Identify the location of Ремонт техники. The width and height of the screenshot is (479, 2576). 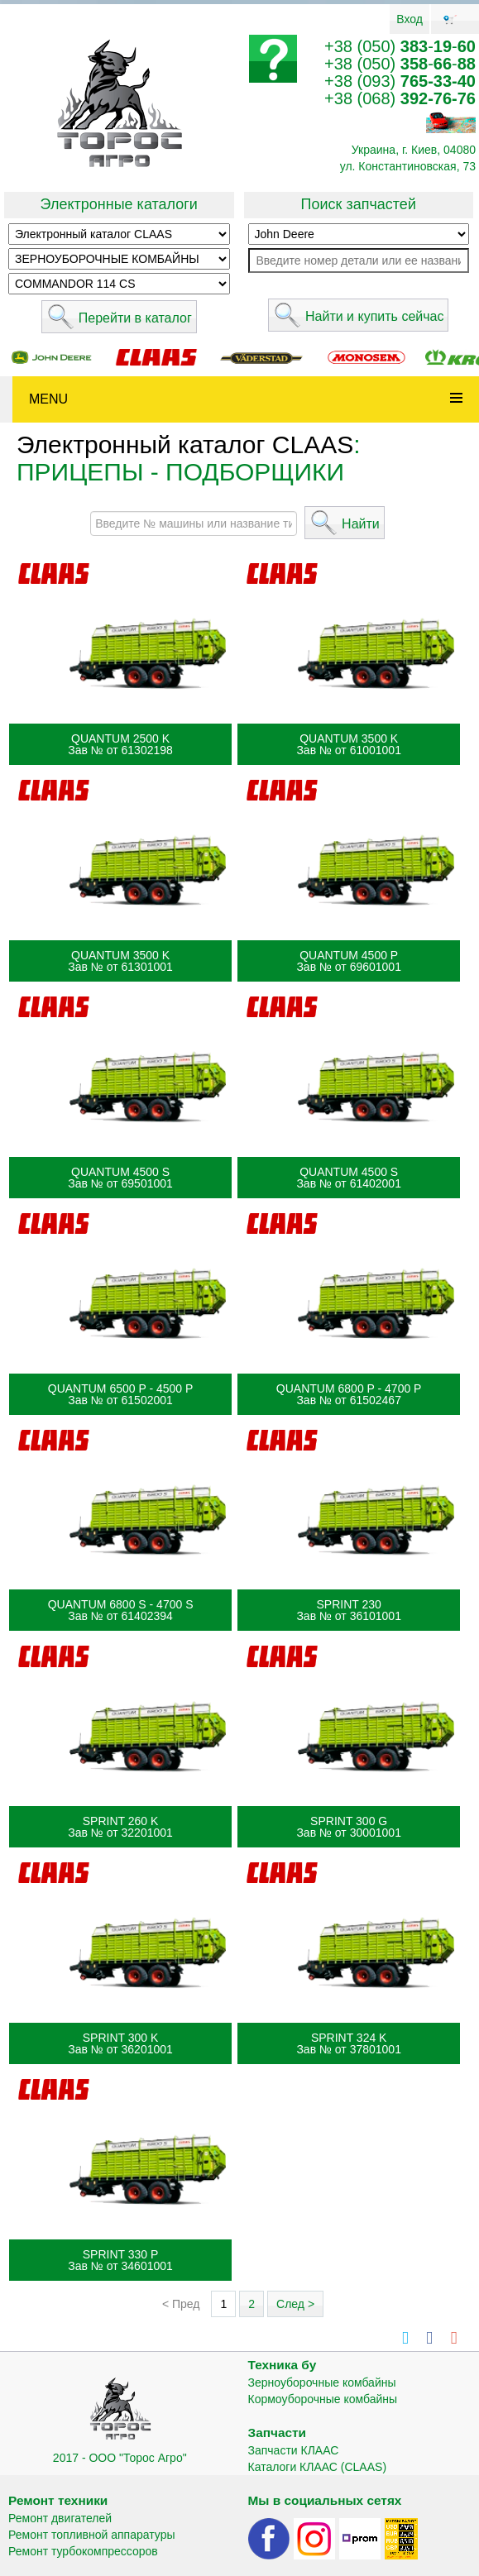
(58, 2500).